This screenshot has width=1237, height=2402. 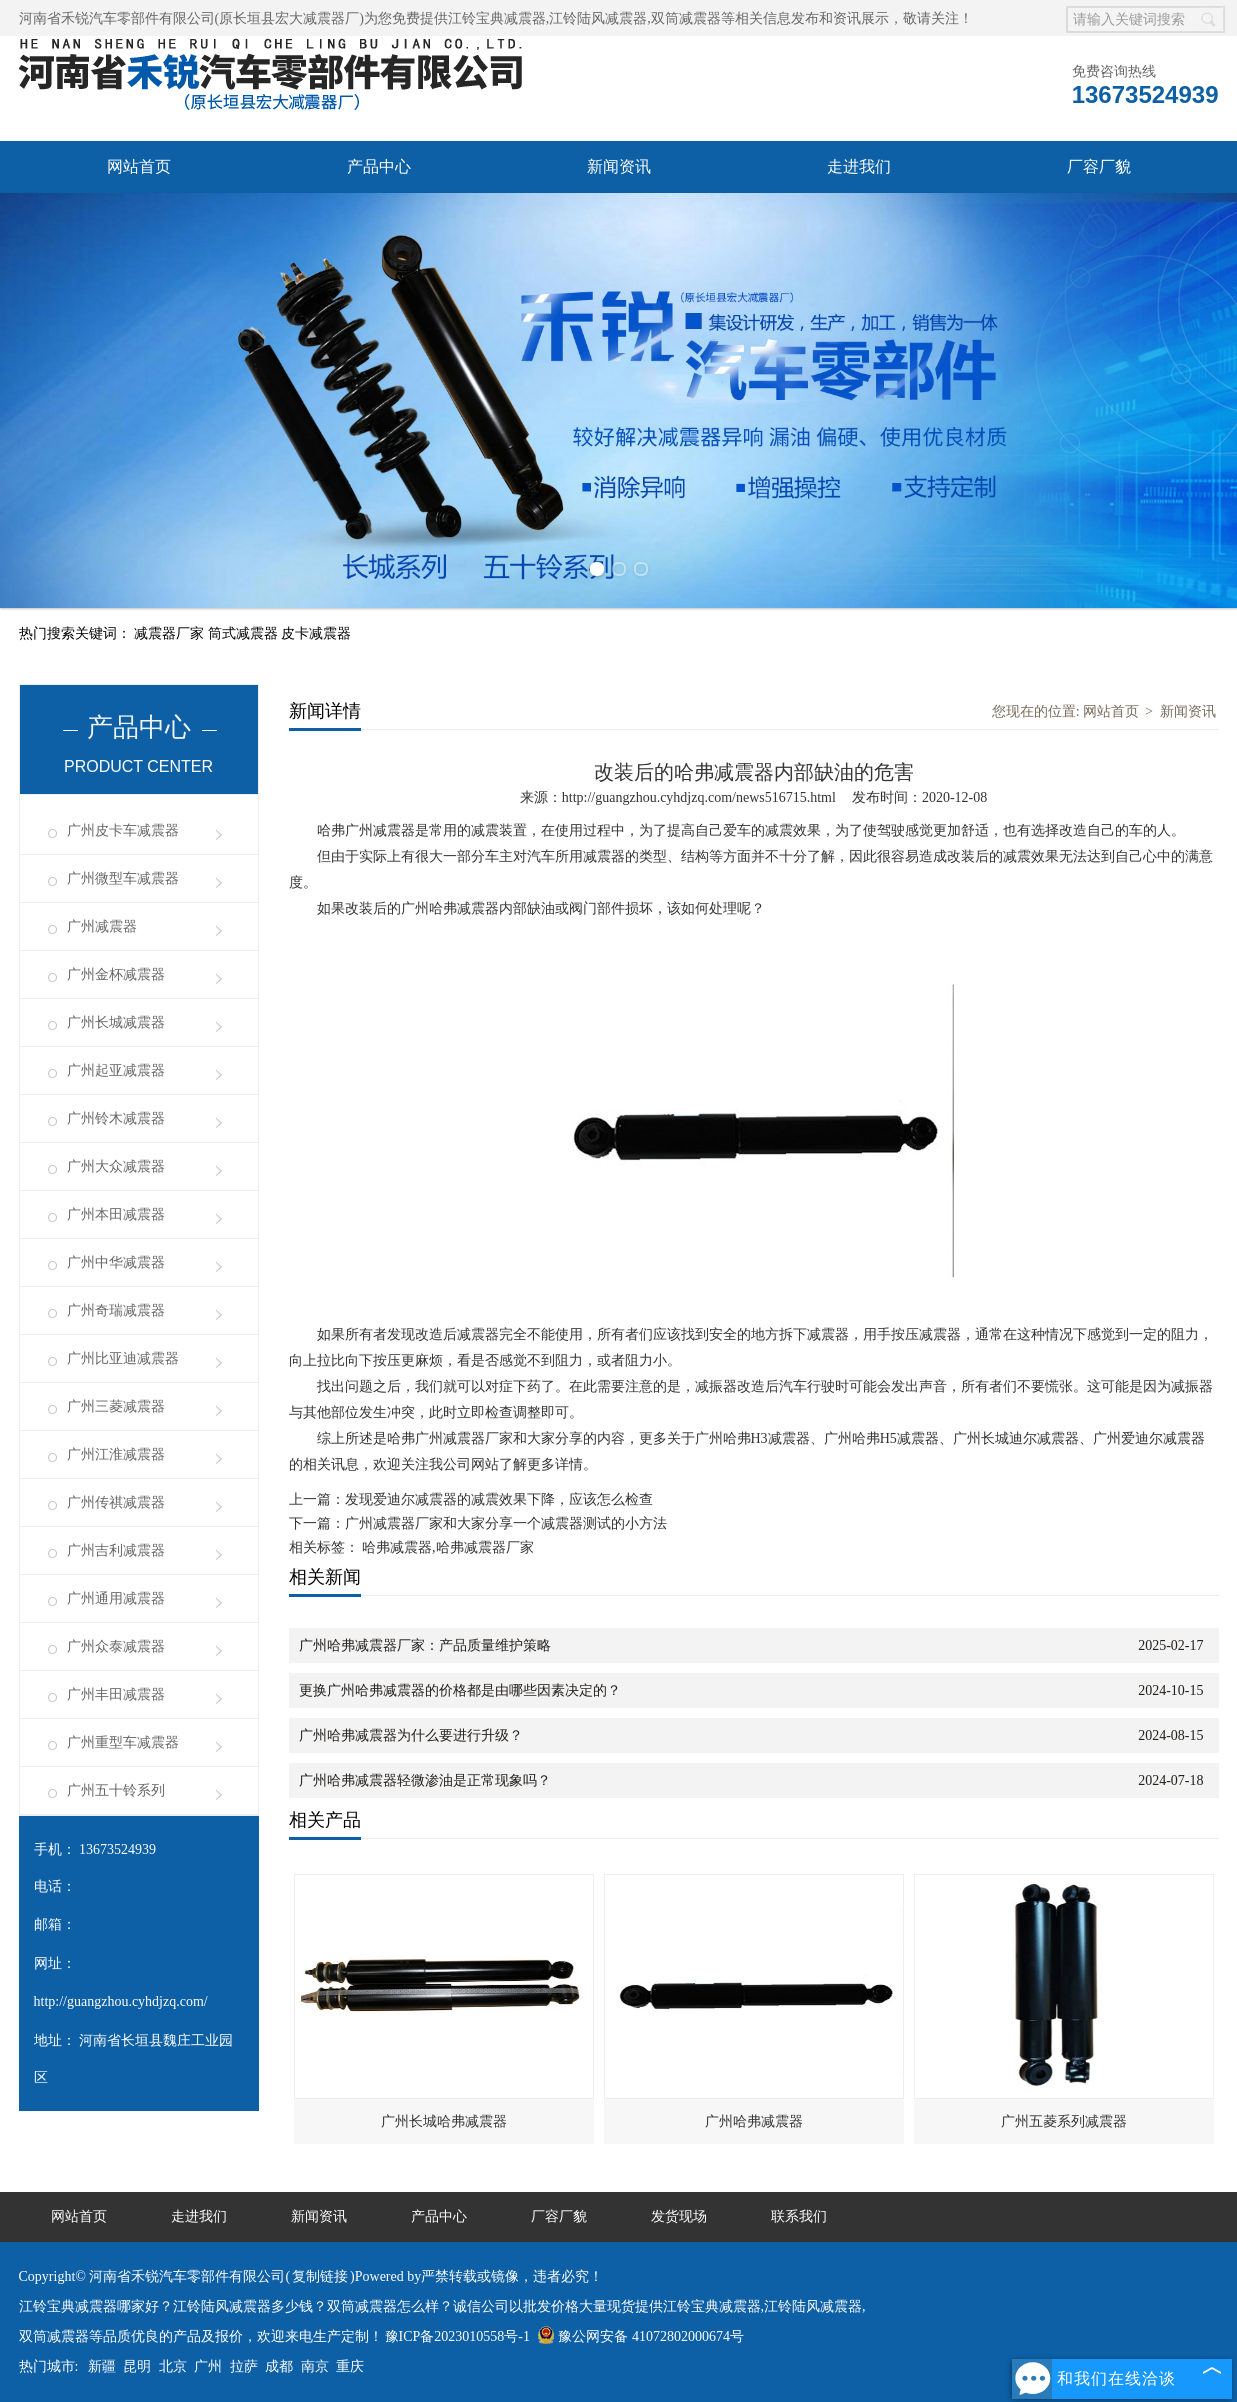 I want to click on 发现爱迪尔减震器的减震效果下降，应该怎么检查, so click(x=499, y=1499).